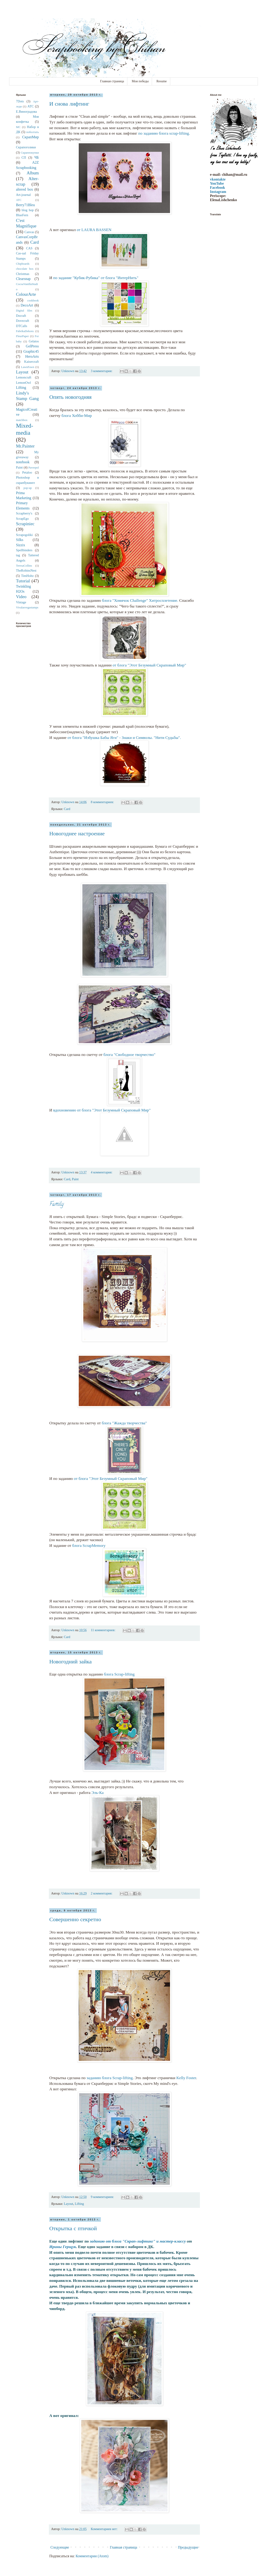 This screenshot has width=267, height=2576. Describe the element at coordinates (32, 132) in the screenshot. I see `поболтать` at that location.